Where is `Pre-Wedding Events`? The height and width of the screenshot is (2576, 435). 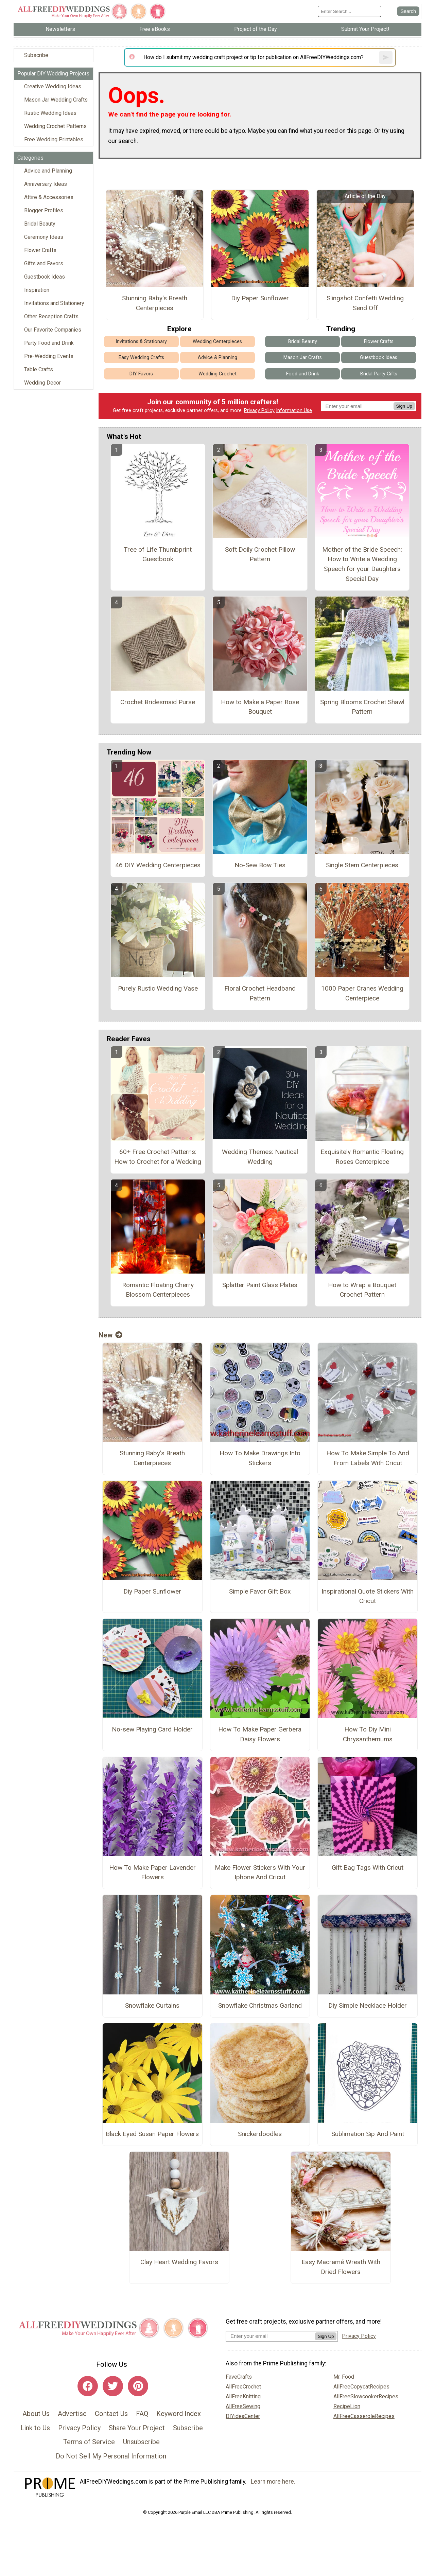 Pre-Wedding Events is located at coordinates (48, 356).